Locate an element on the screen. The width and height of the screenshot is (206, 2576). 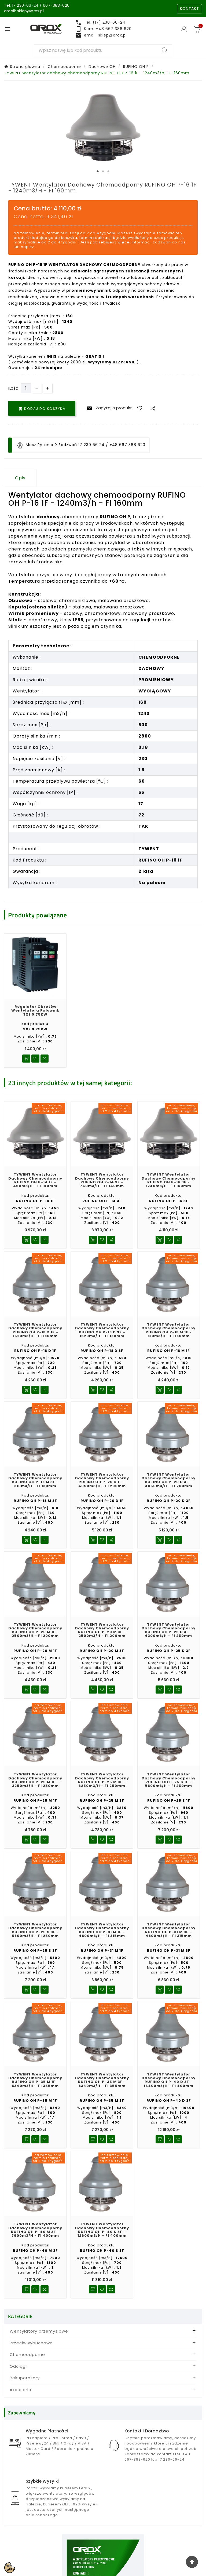
Chemoodporne is located at coordinates (27, 2357).